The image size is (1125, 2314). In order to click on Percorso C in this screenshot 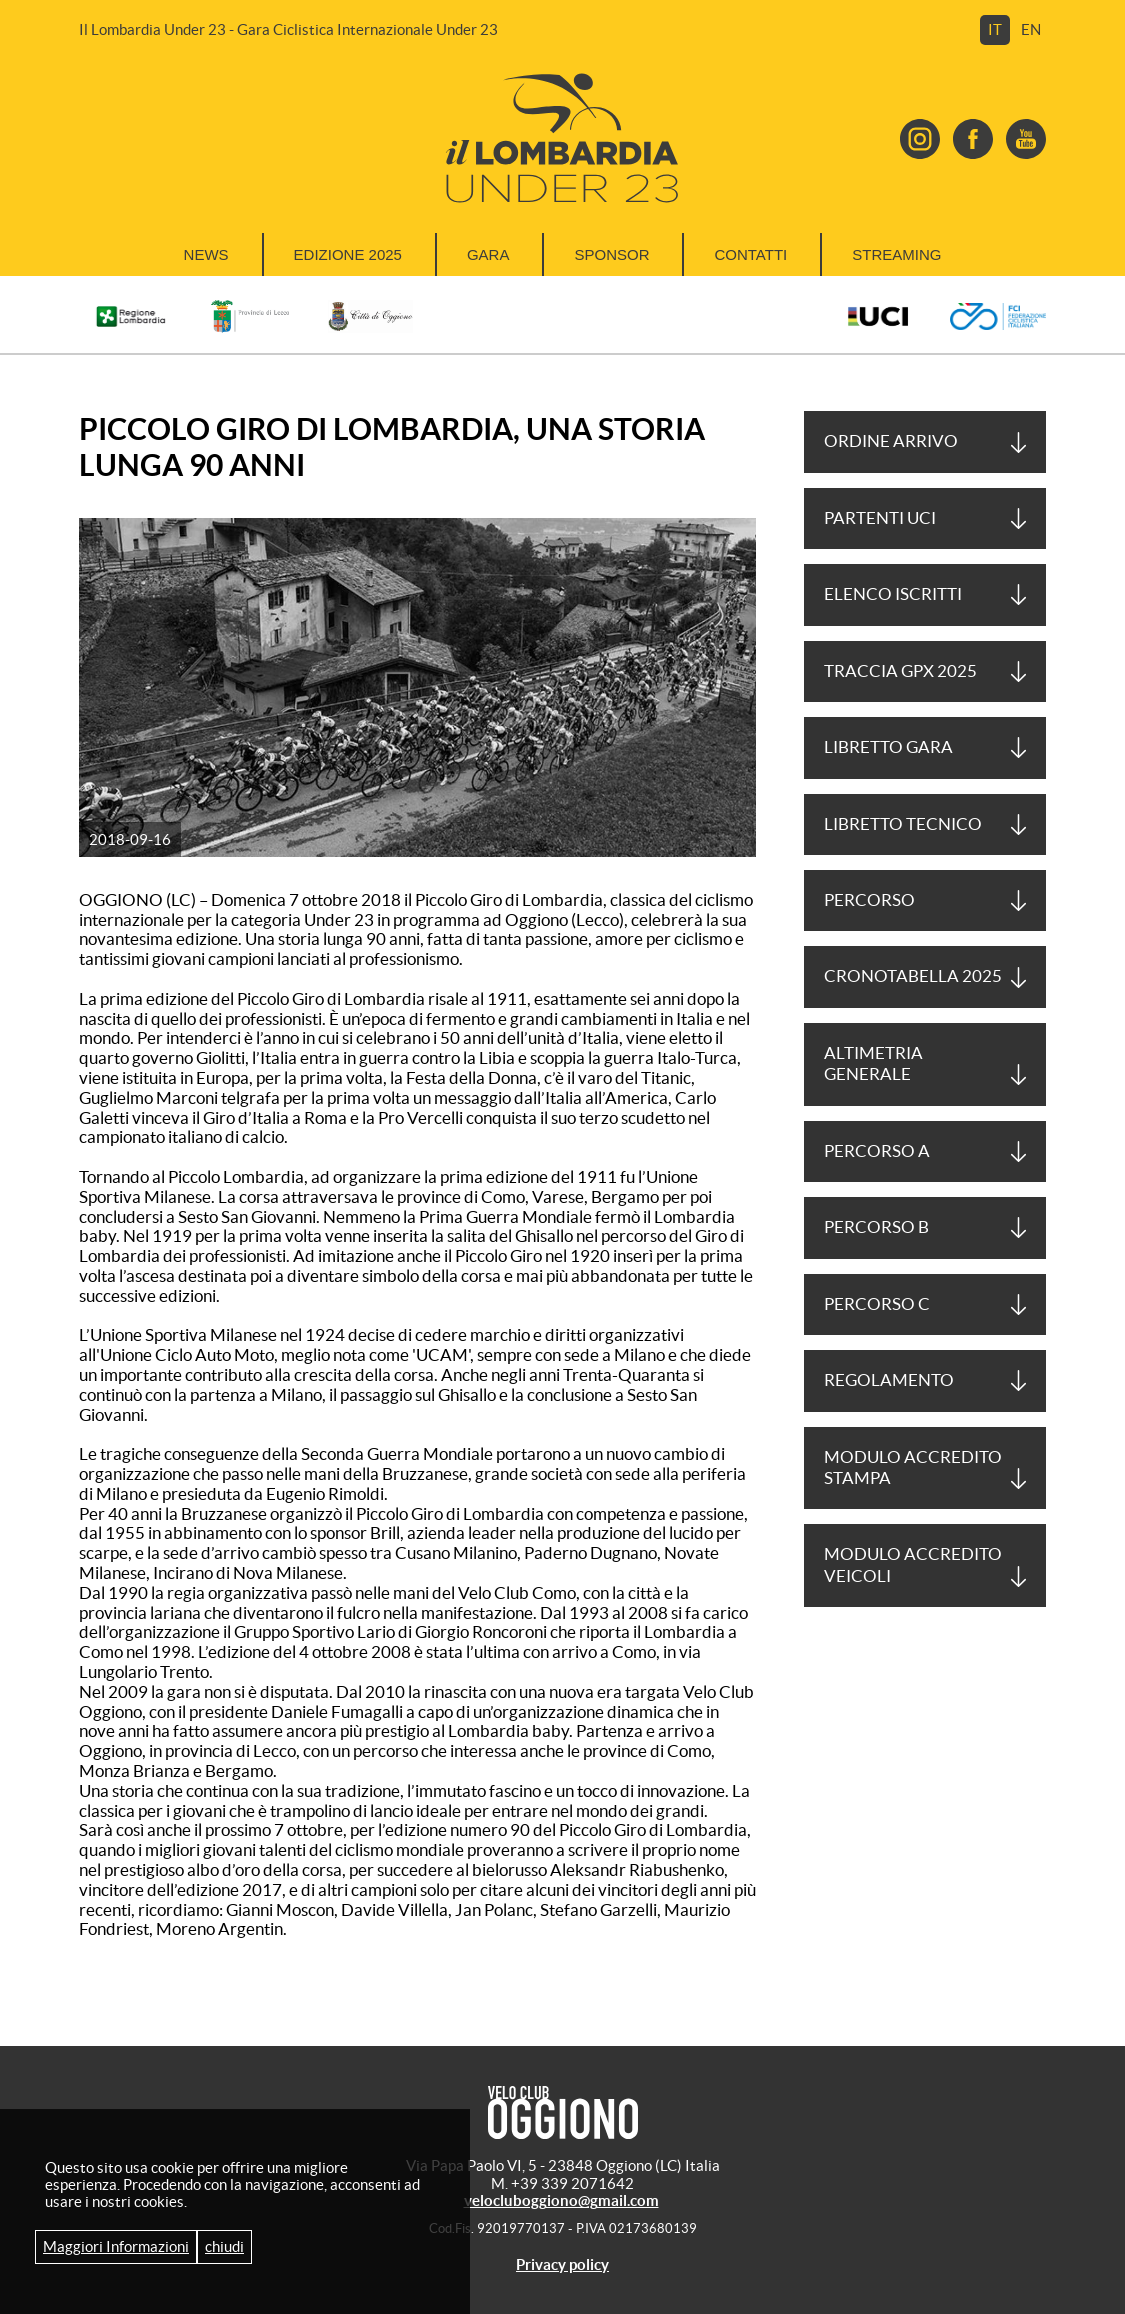, I will do `click(877, 1304)`.